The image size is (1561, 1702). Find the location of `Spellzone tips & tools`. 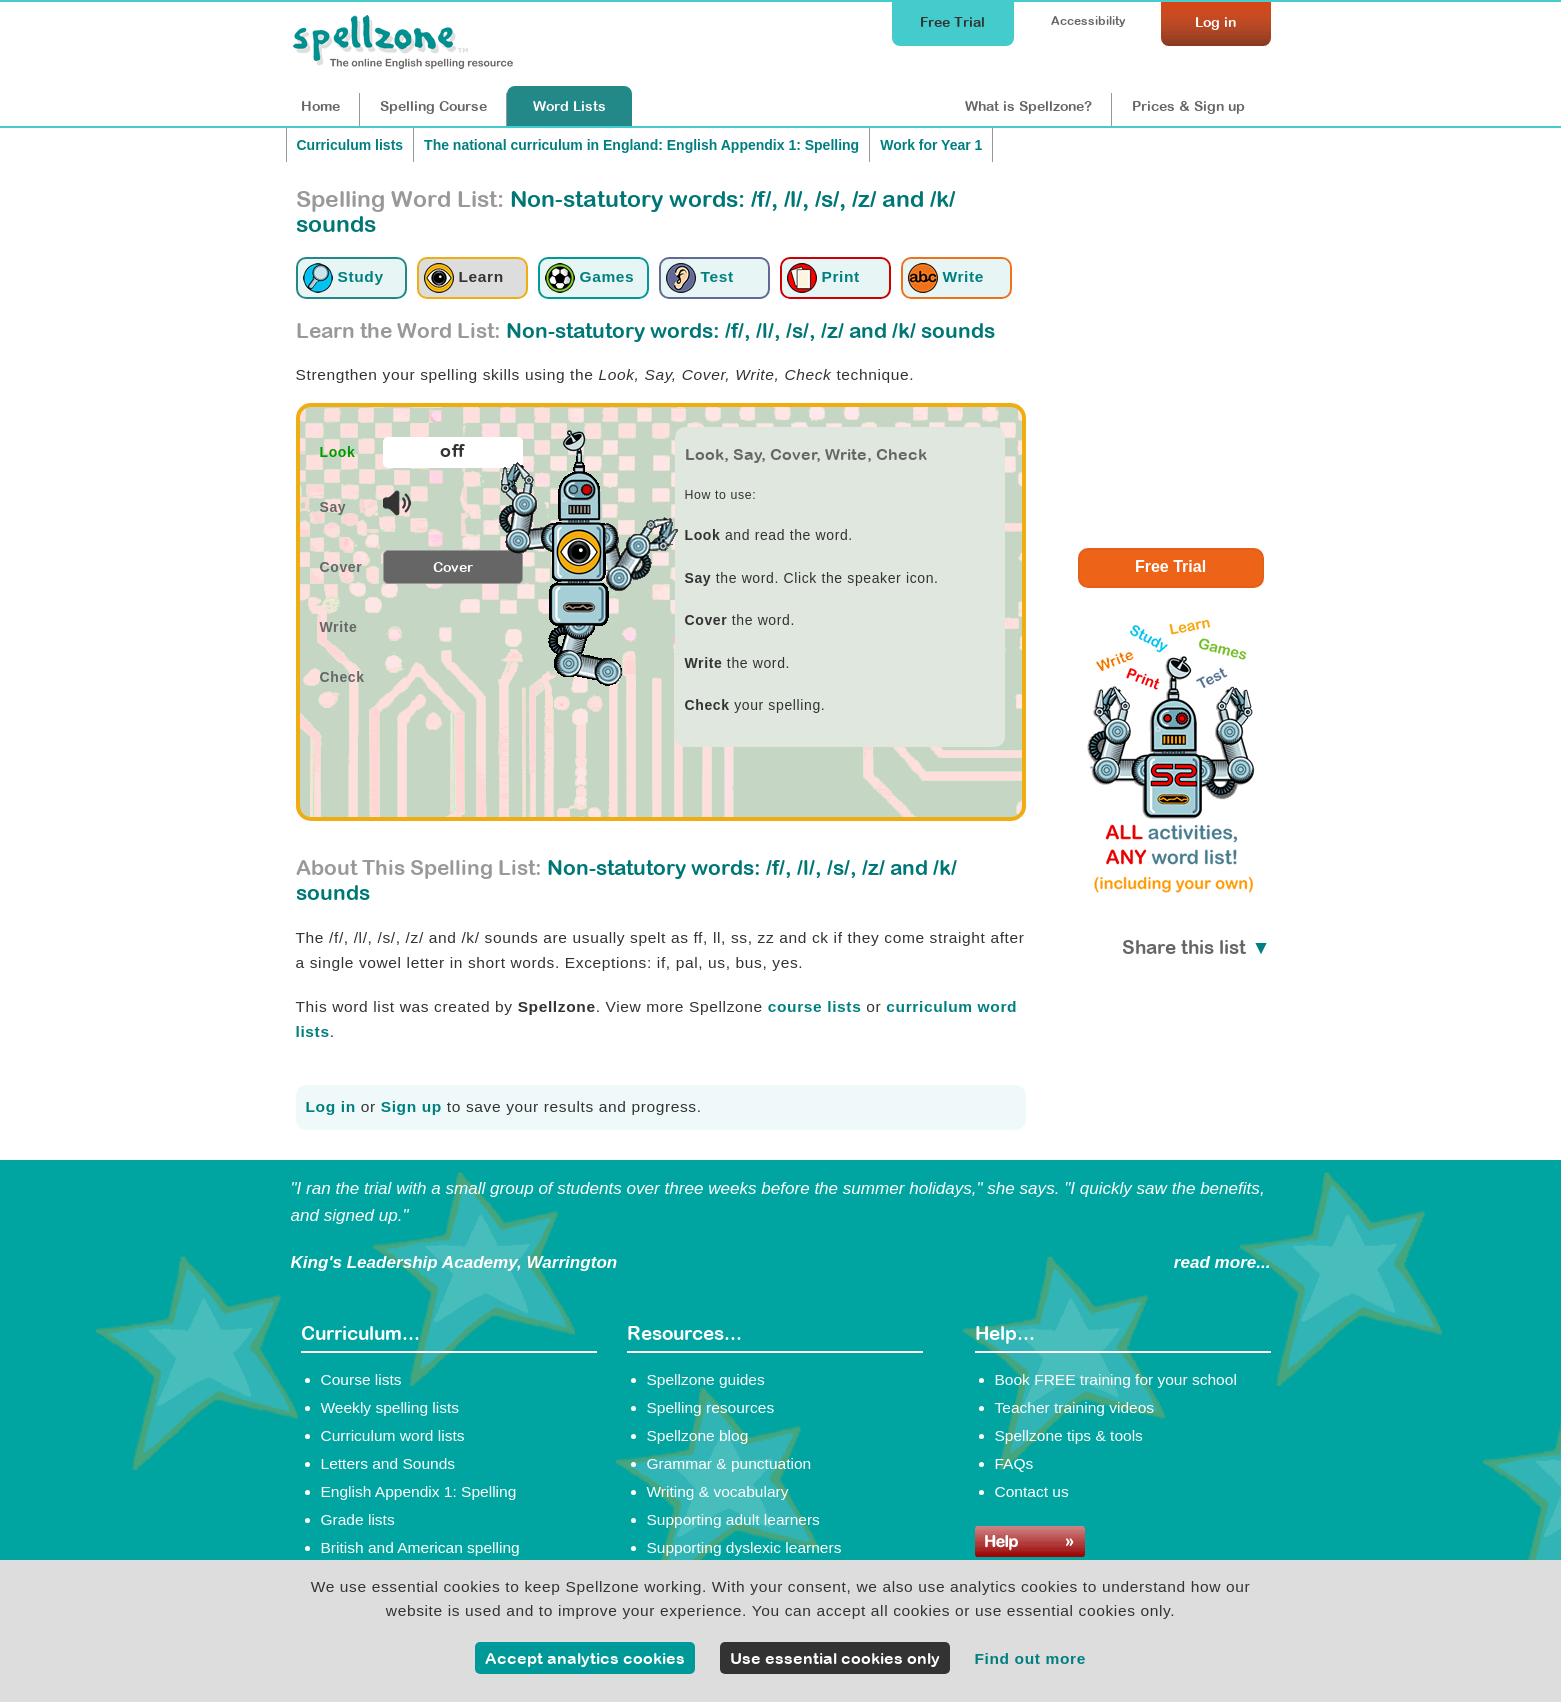

Spellzone tips & tools is located at coordinates (1069, 1435).